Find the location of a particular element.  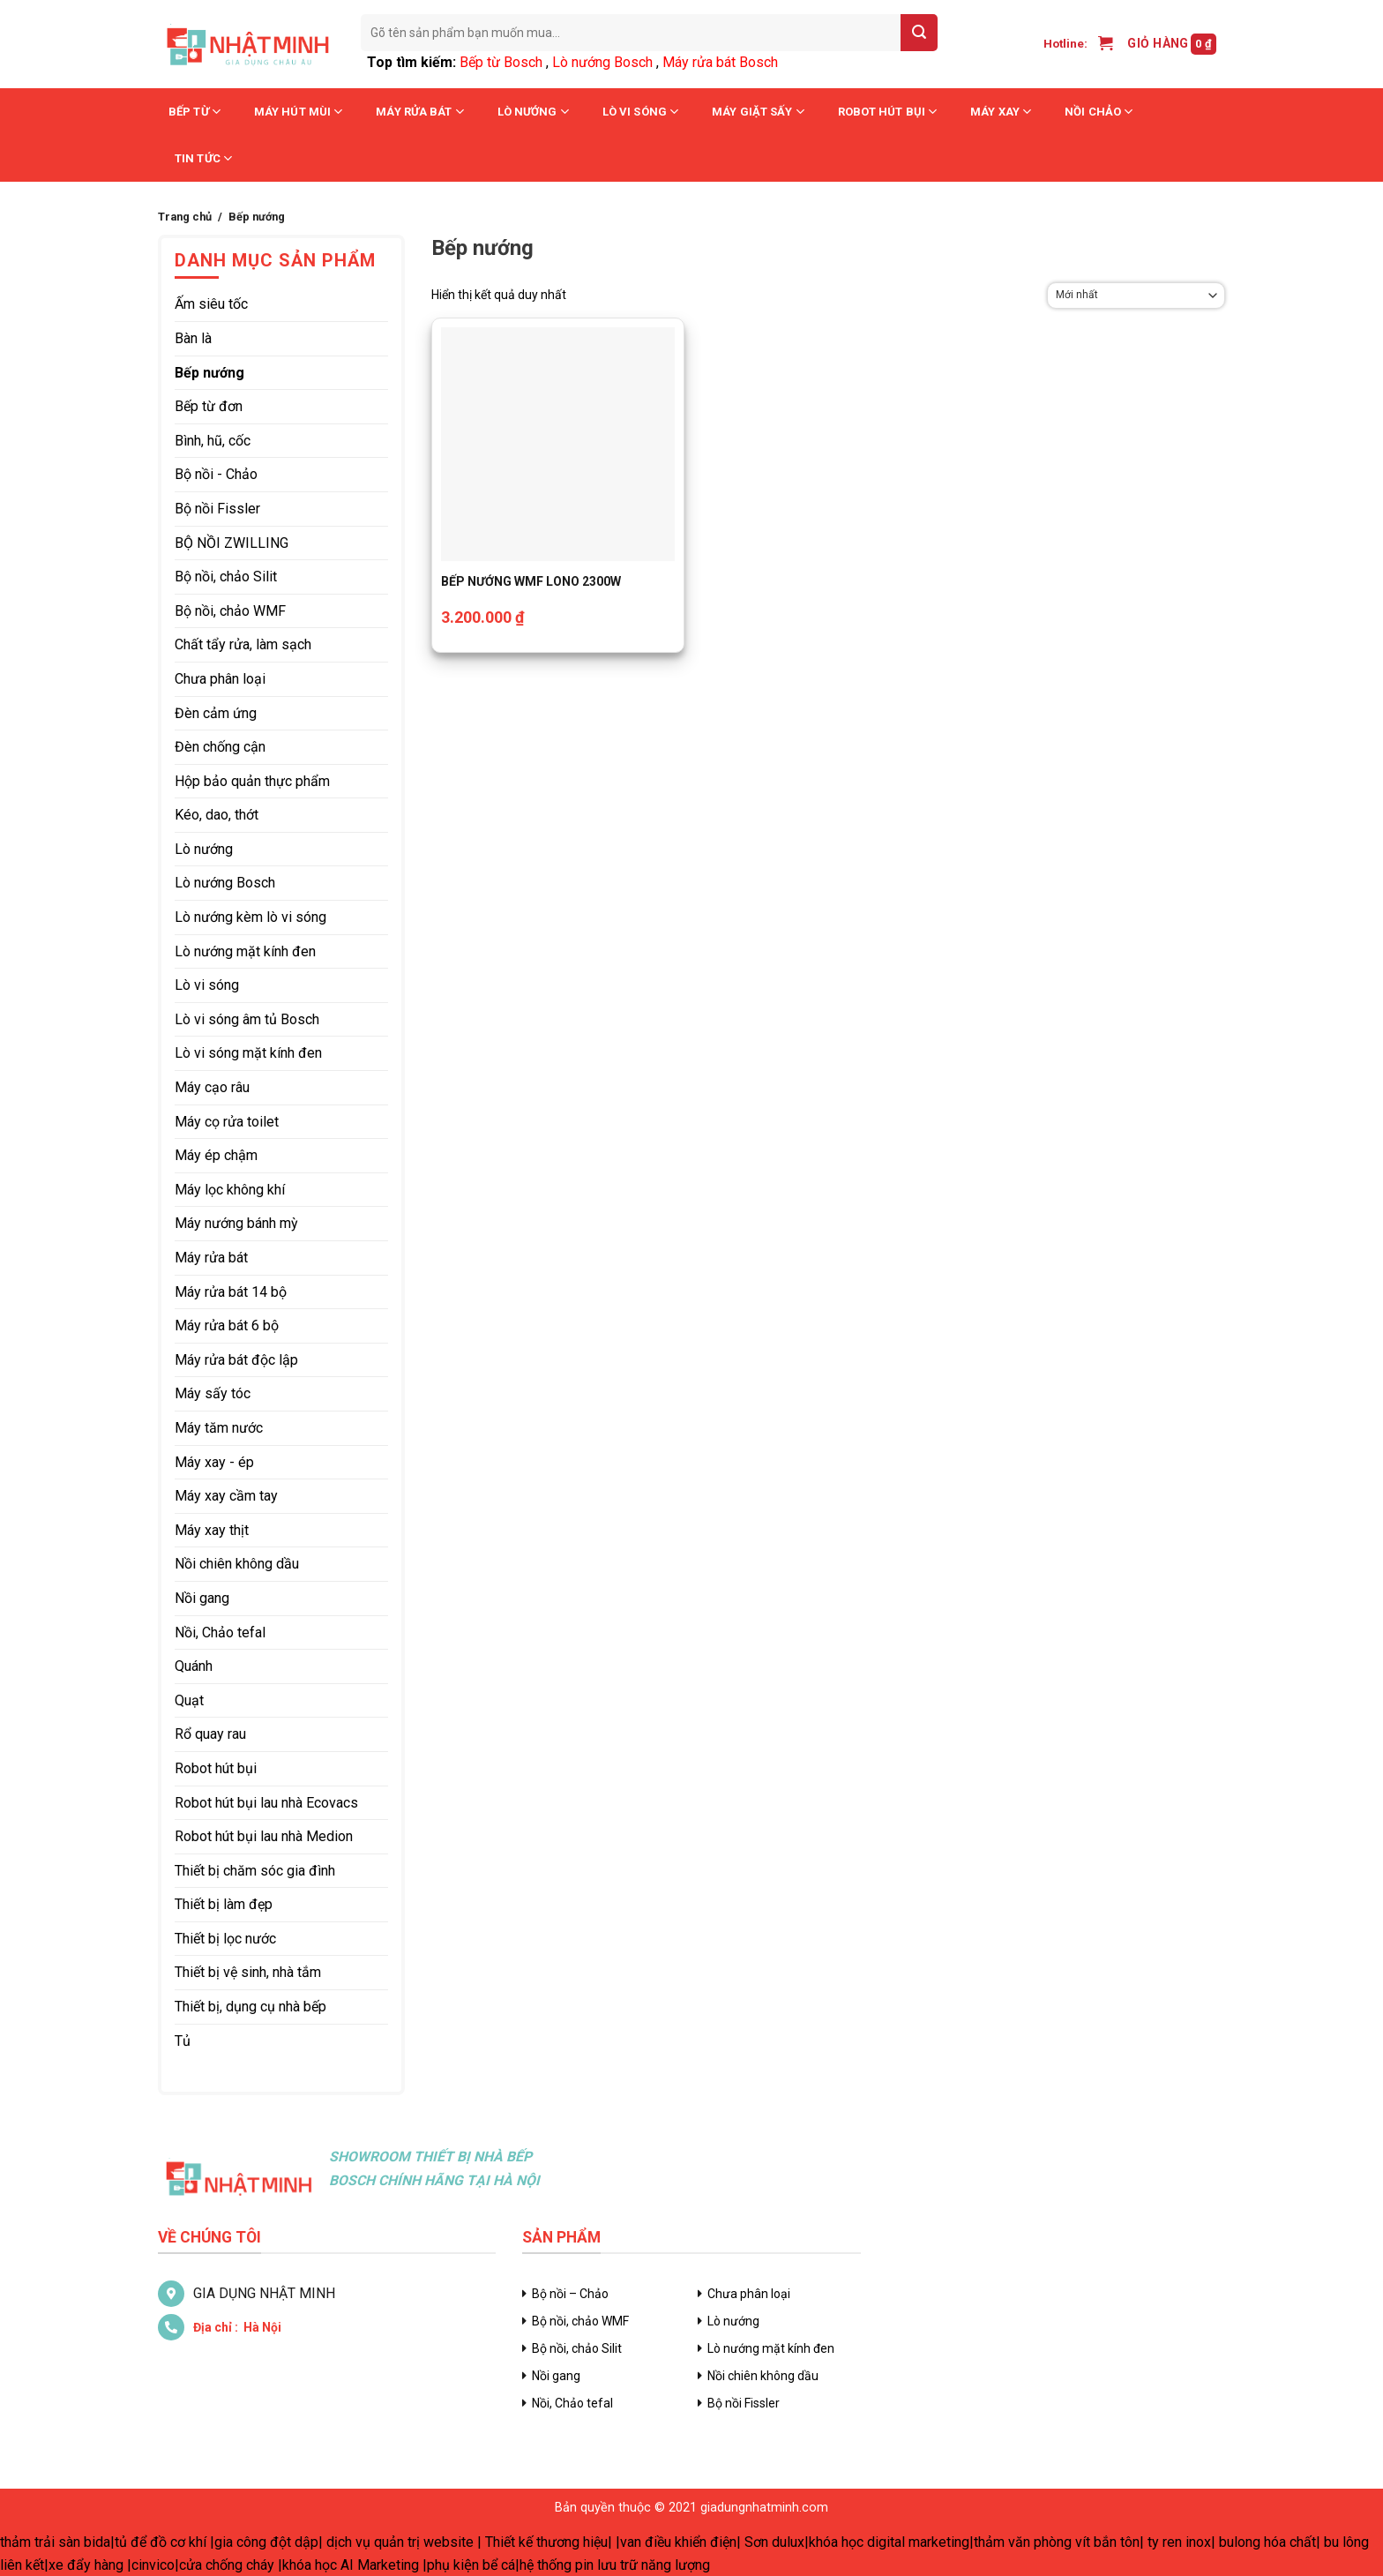

Chất tẩy rửa, làm sạch is located at coordinates (243, 644).